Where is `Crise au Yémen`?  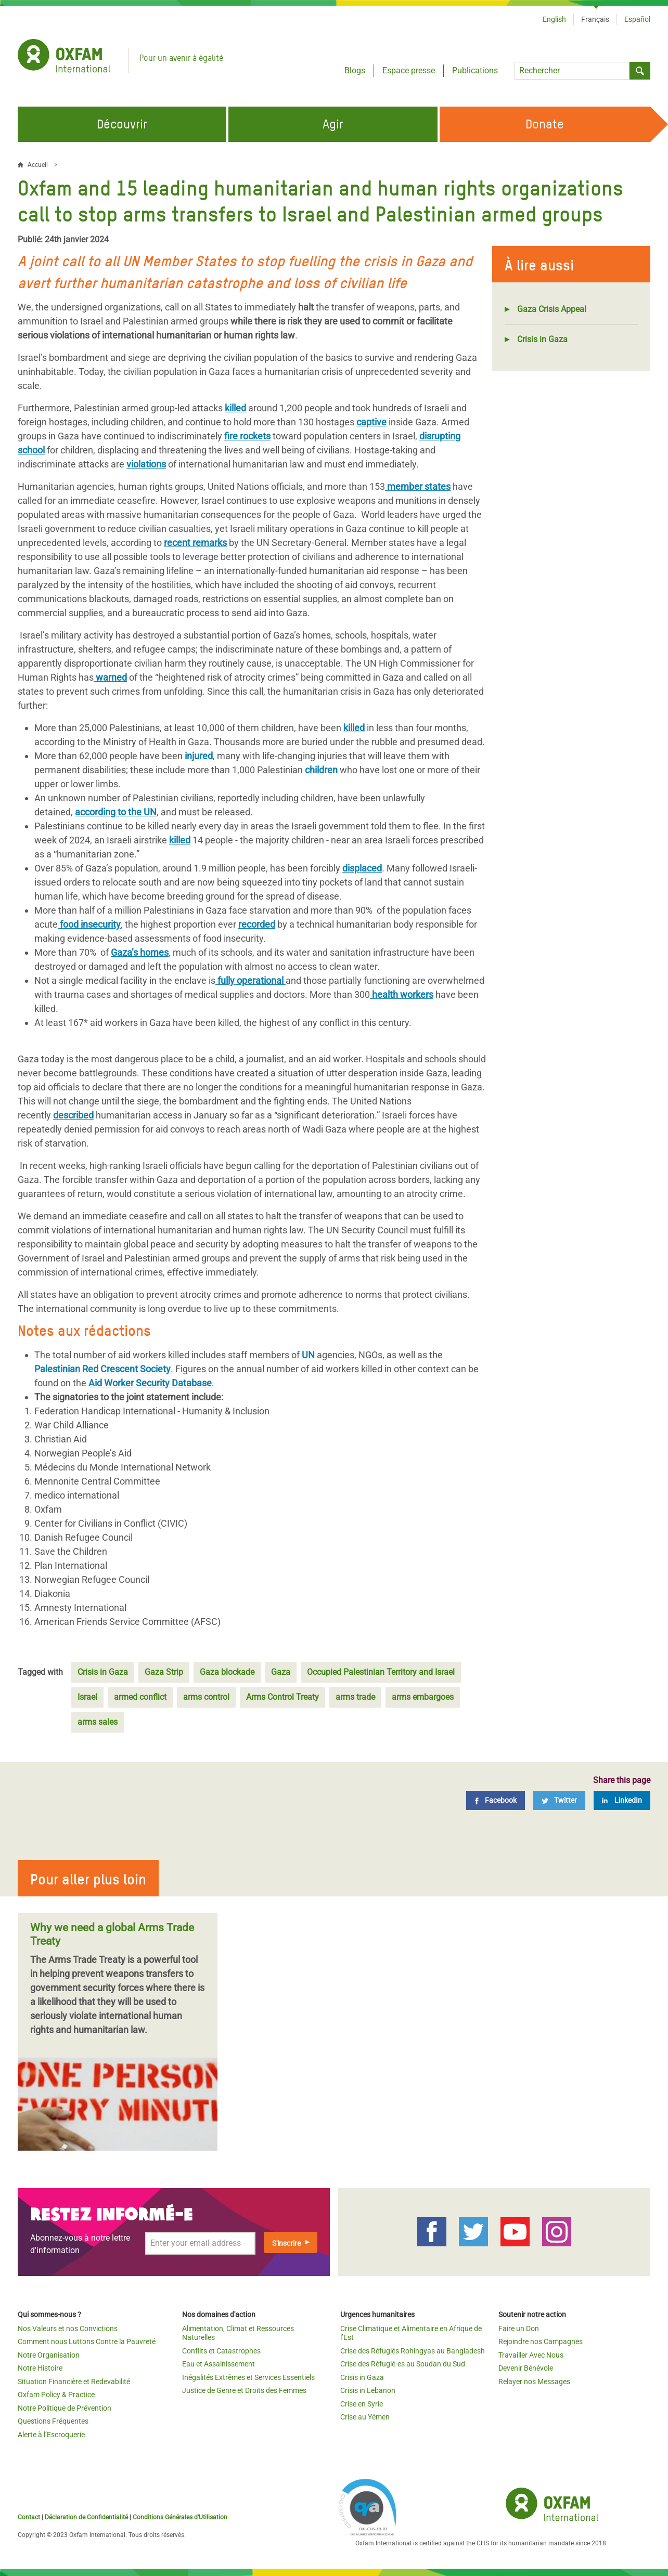 Crise au Yémen is located at coordinates (365, 2417).